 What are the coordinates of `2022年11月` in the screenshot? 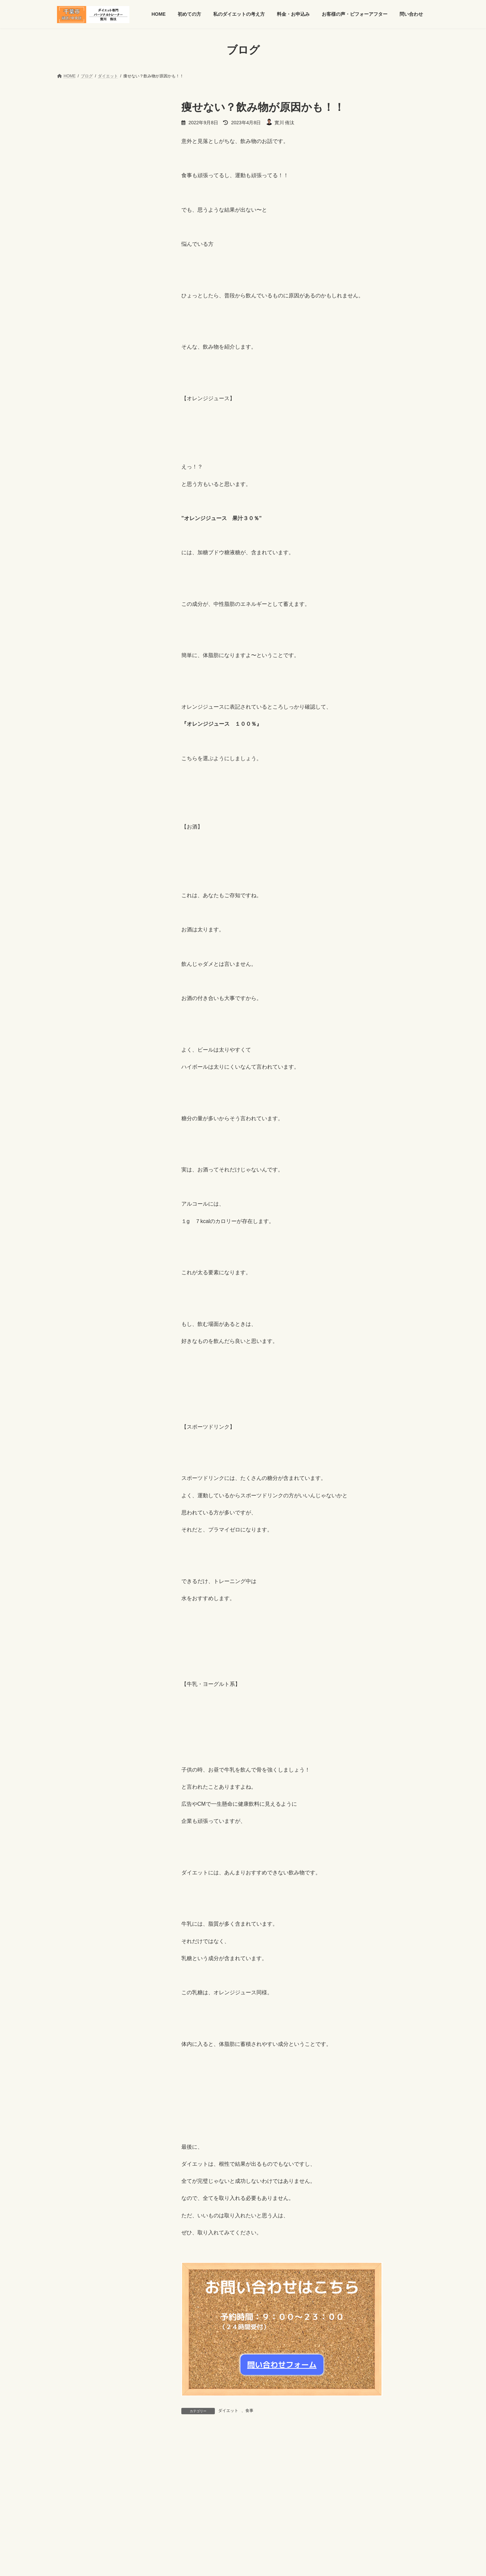 It's located at (74, 1065).